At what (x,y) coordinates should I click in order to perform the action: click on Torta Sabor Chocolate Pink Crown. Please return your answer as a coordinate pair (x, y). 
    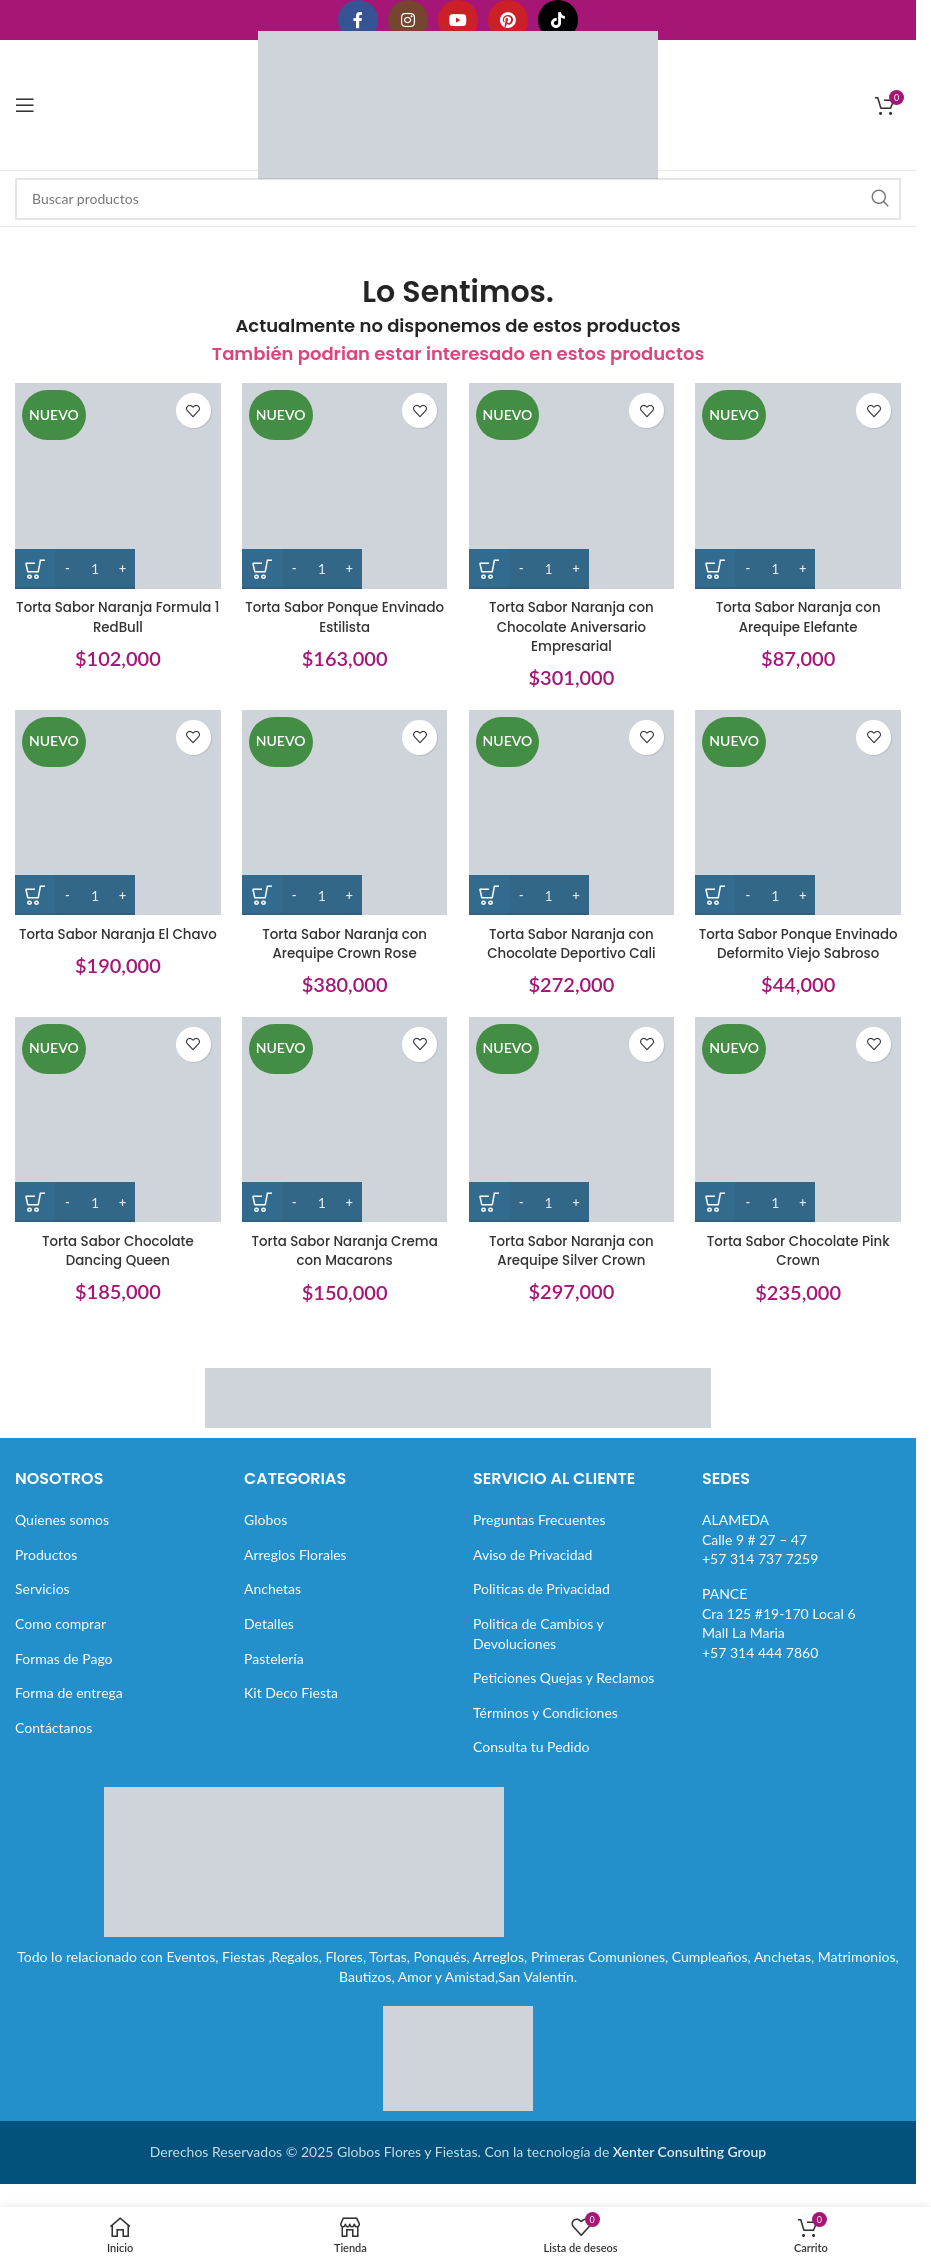
    Looking at the image, I should click on (802, 1267).